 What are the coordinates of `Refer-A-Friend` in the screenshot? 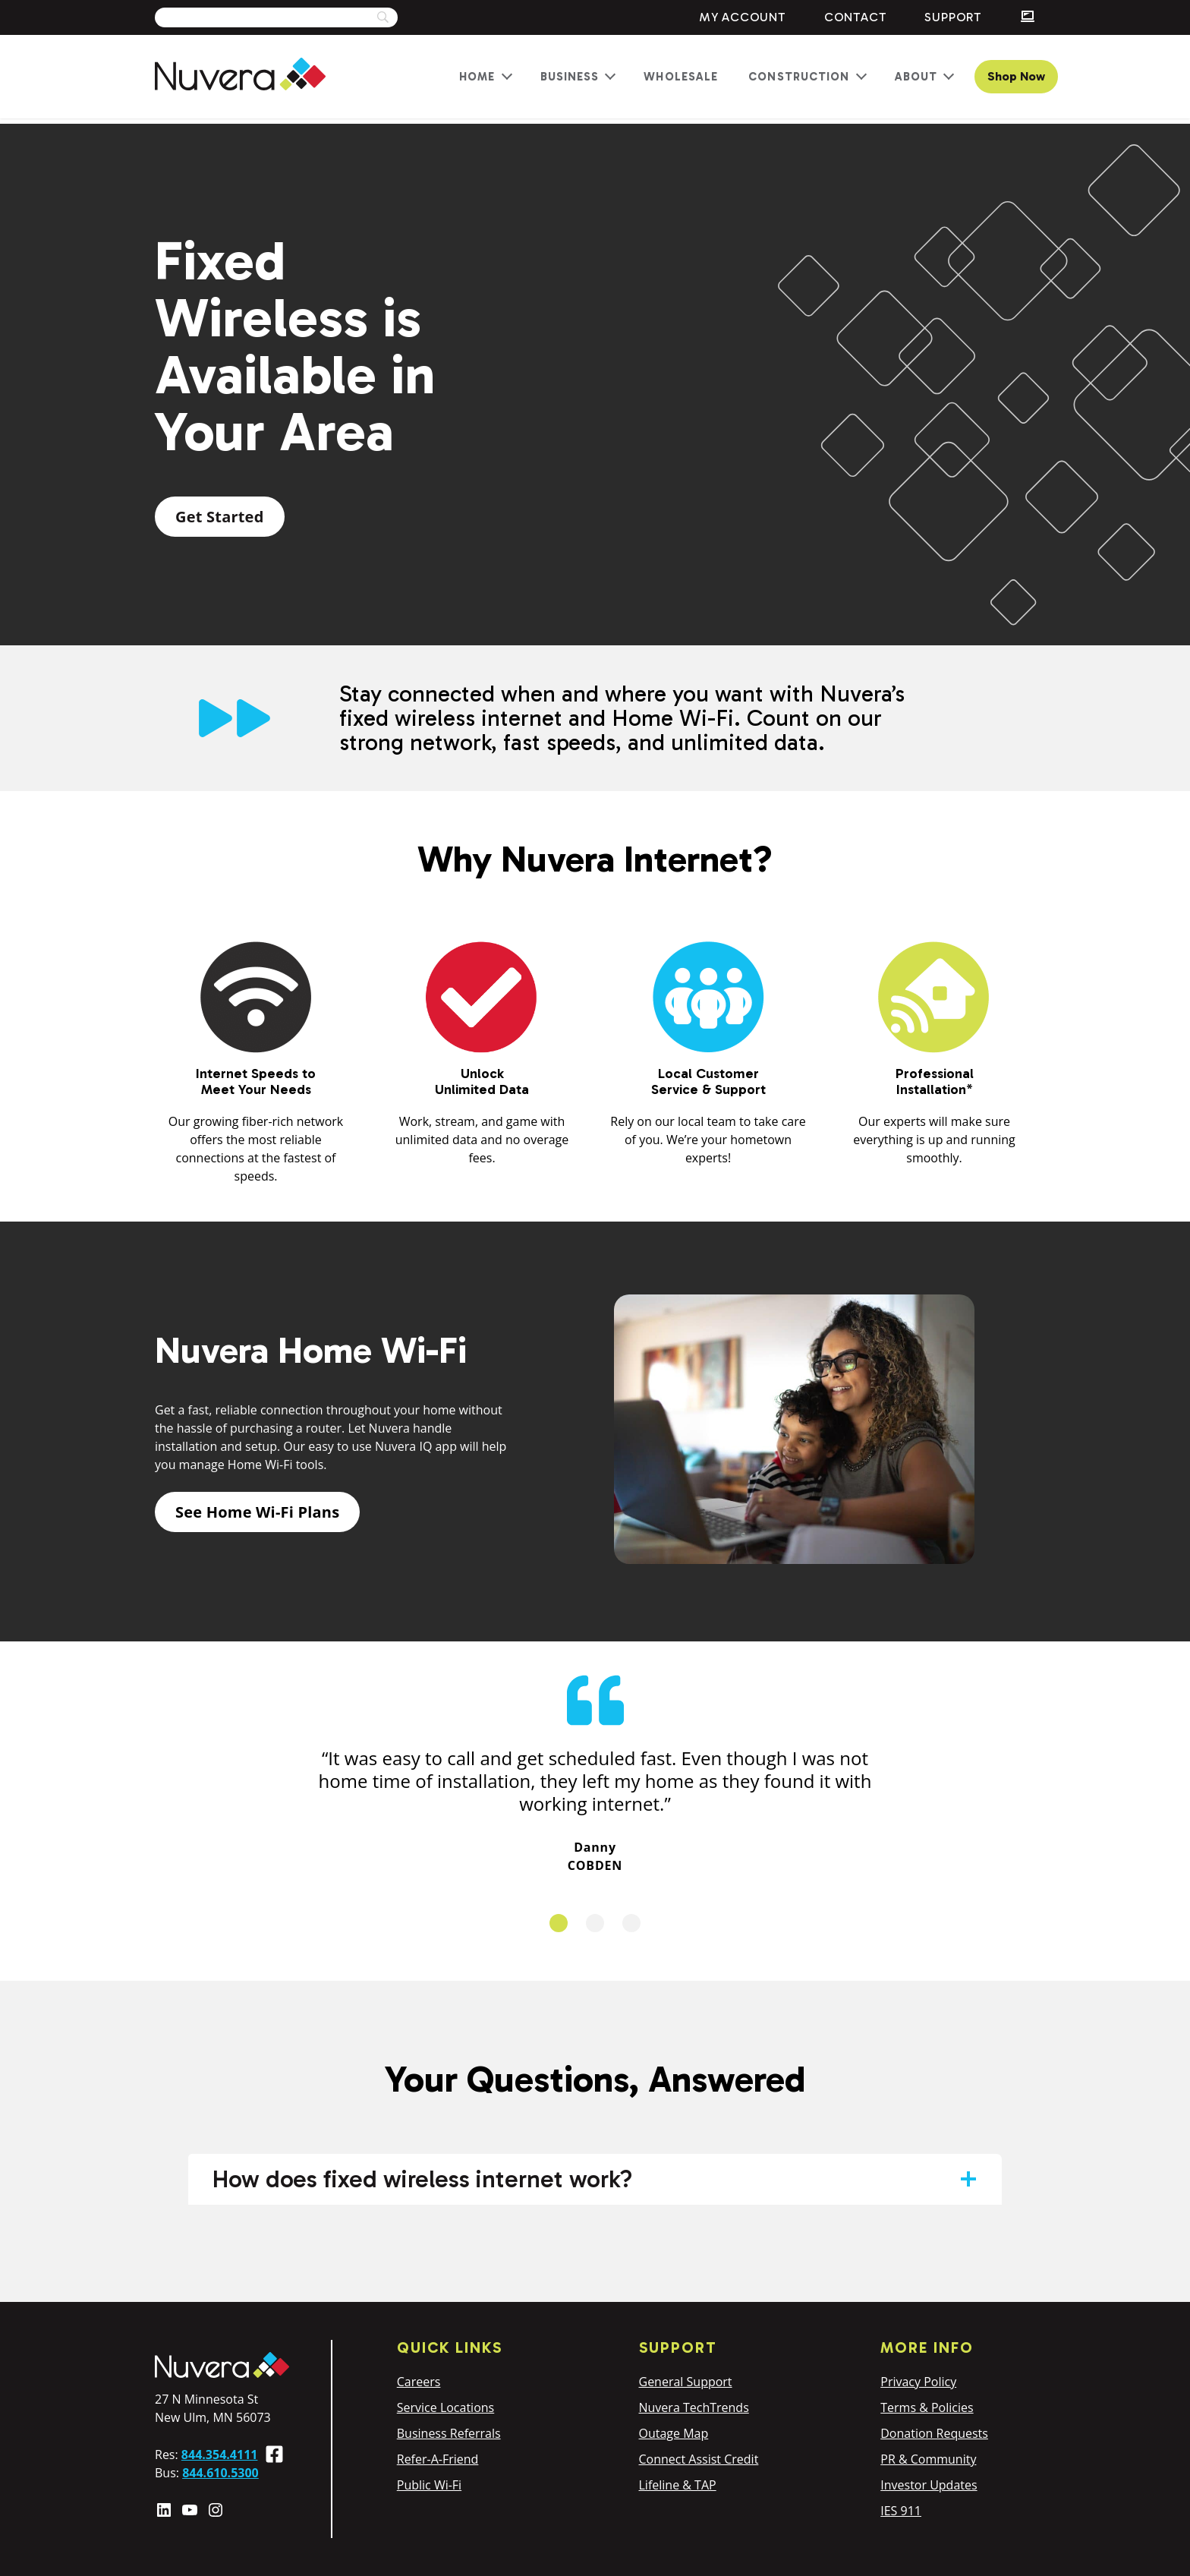 It's located at (438, 2459).